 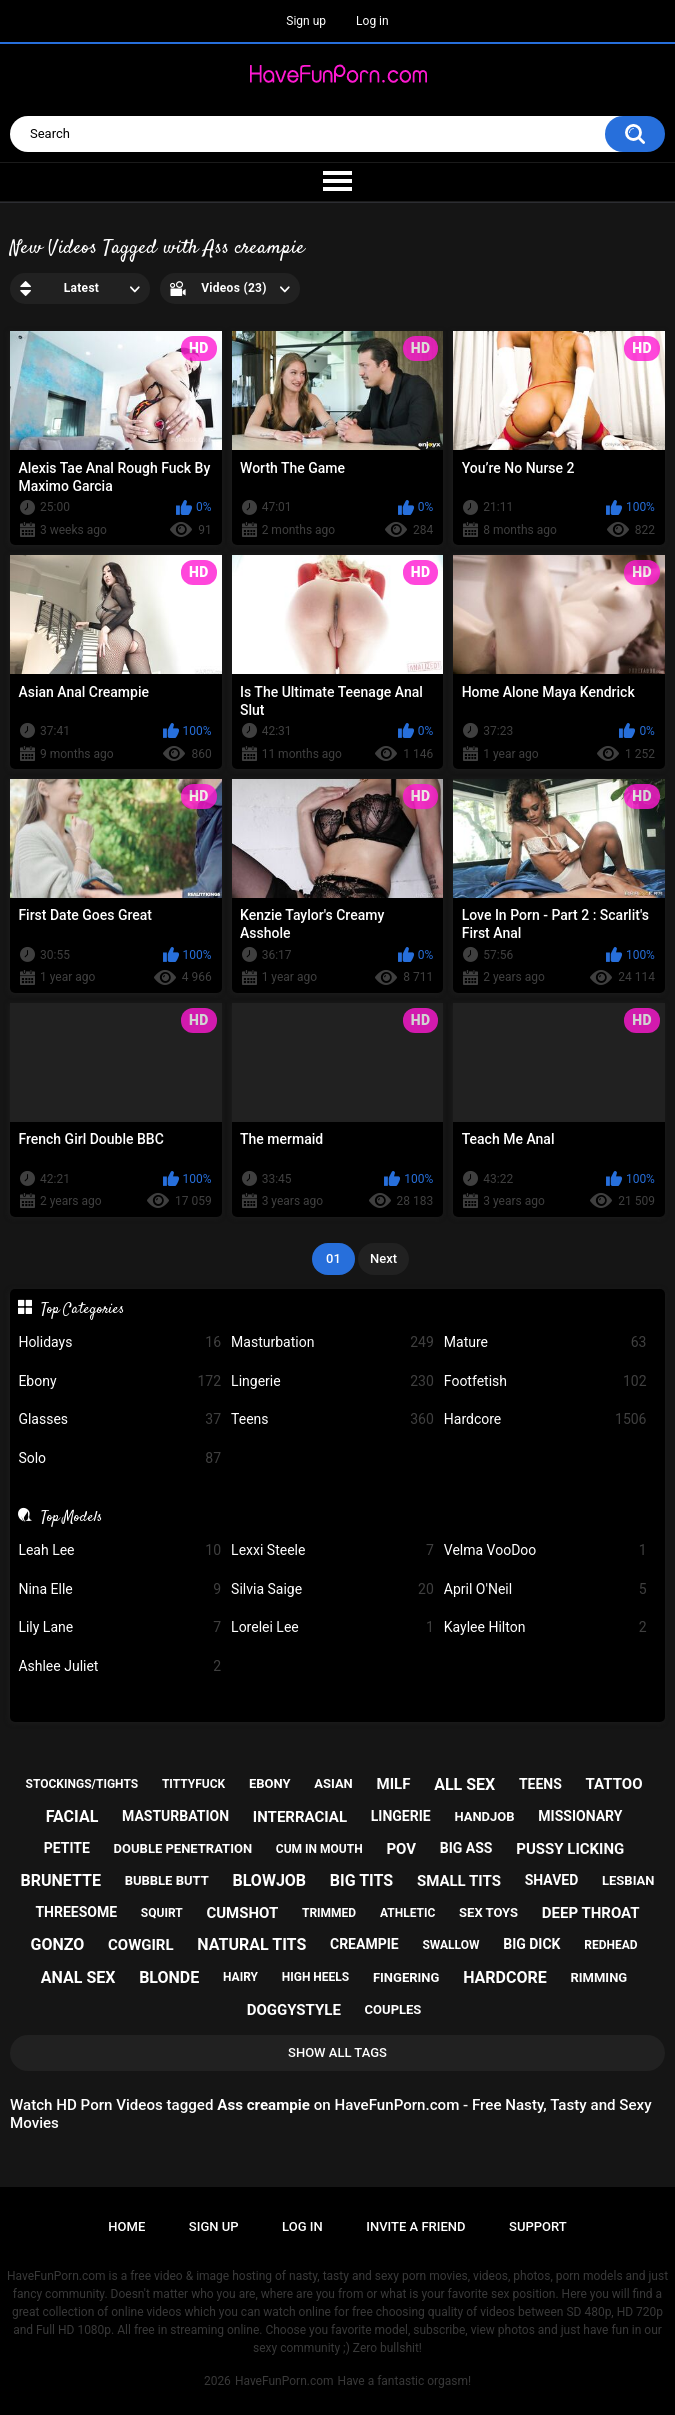 What do you see at coordinates (57, 1944) in the screenshot?
I see `gonzo` at bounding box center [57, 1944].